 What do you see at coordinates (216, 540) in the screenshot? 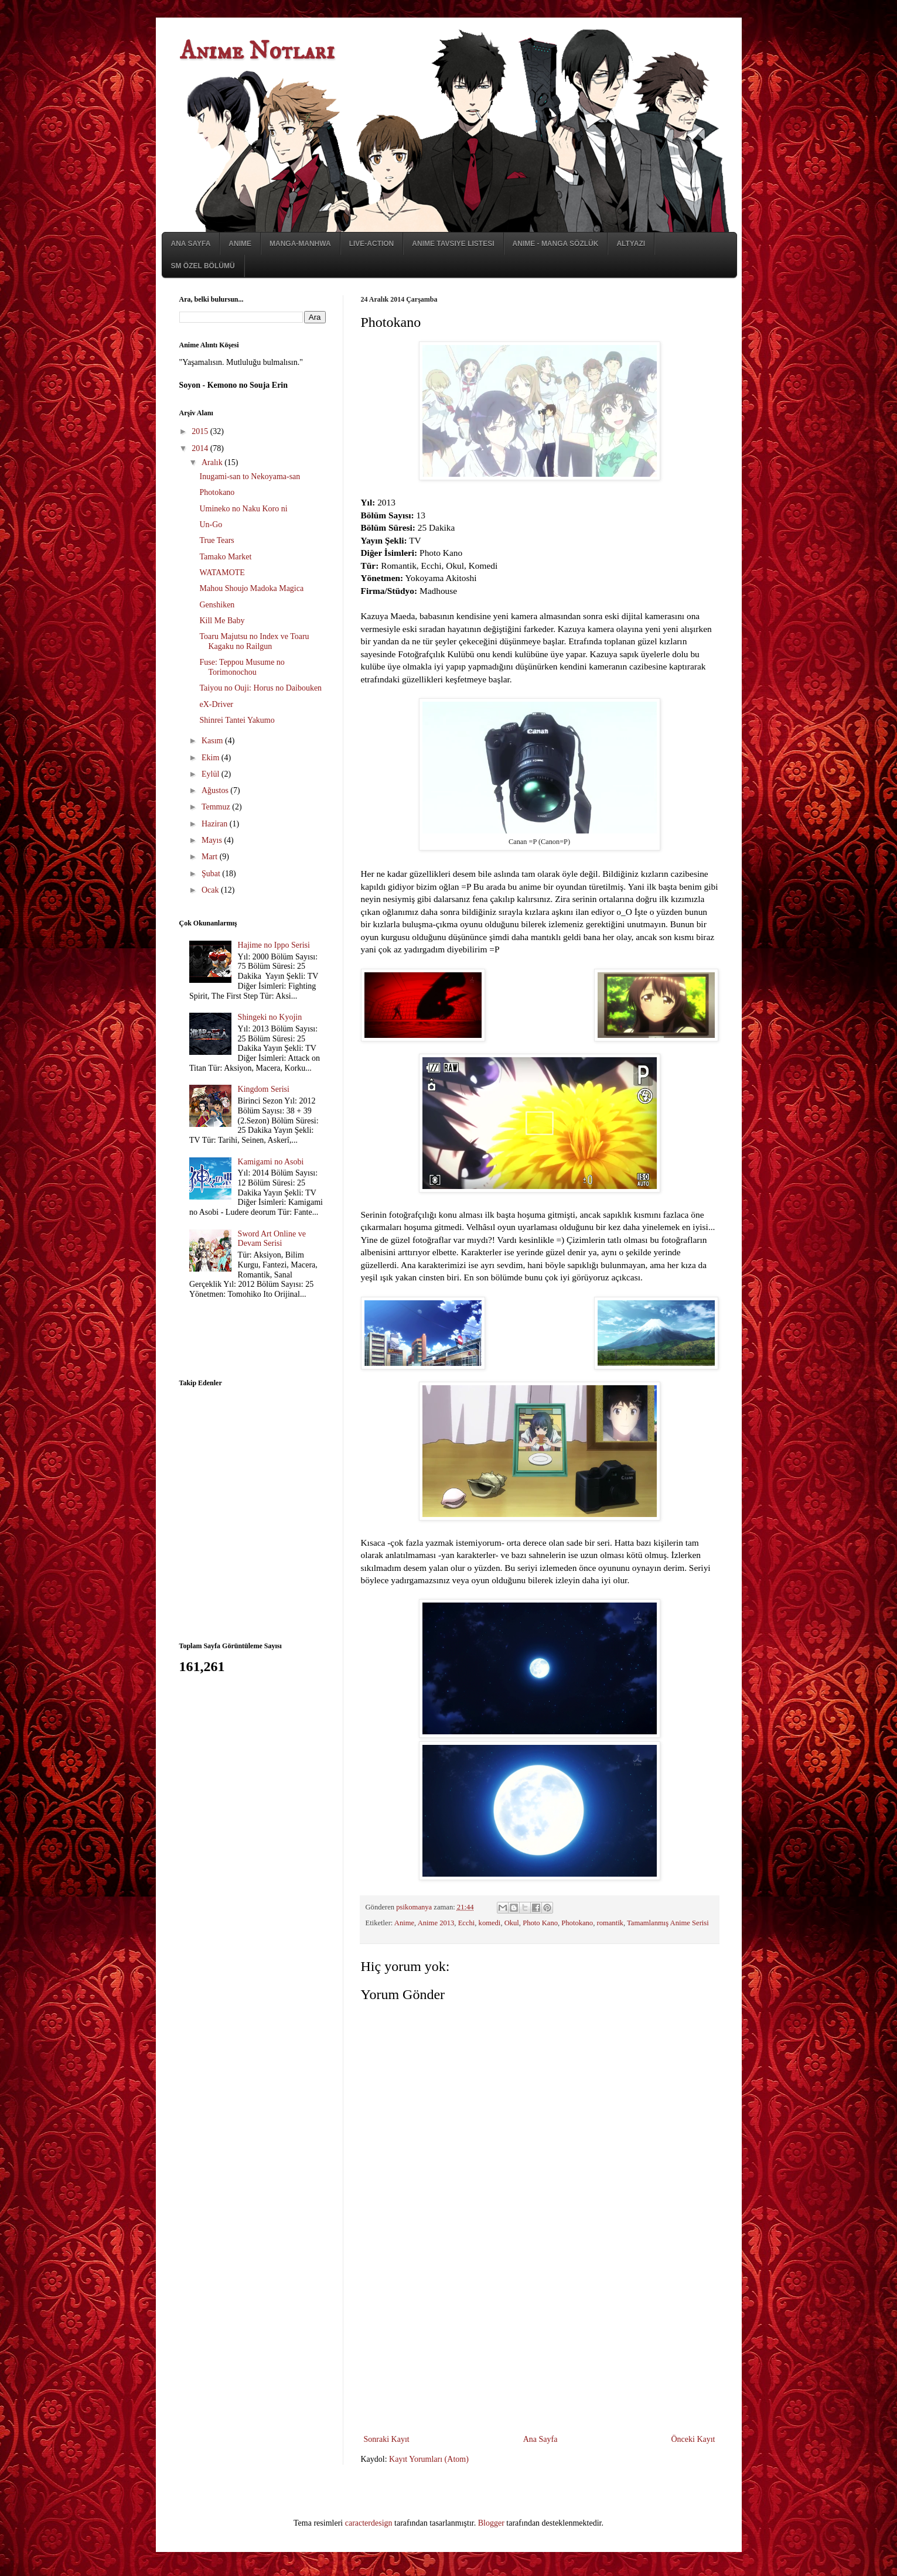
I see `True Tears` at bounding box center [216, 540].